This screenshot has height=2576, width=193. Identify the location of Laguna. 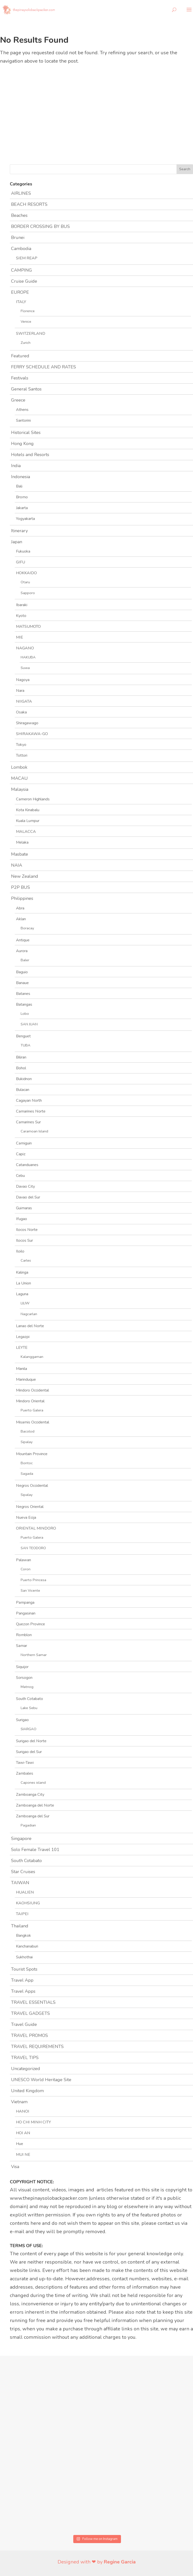
(22, 1294).